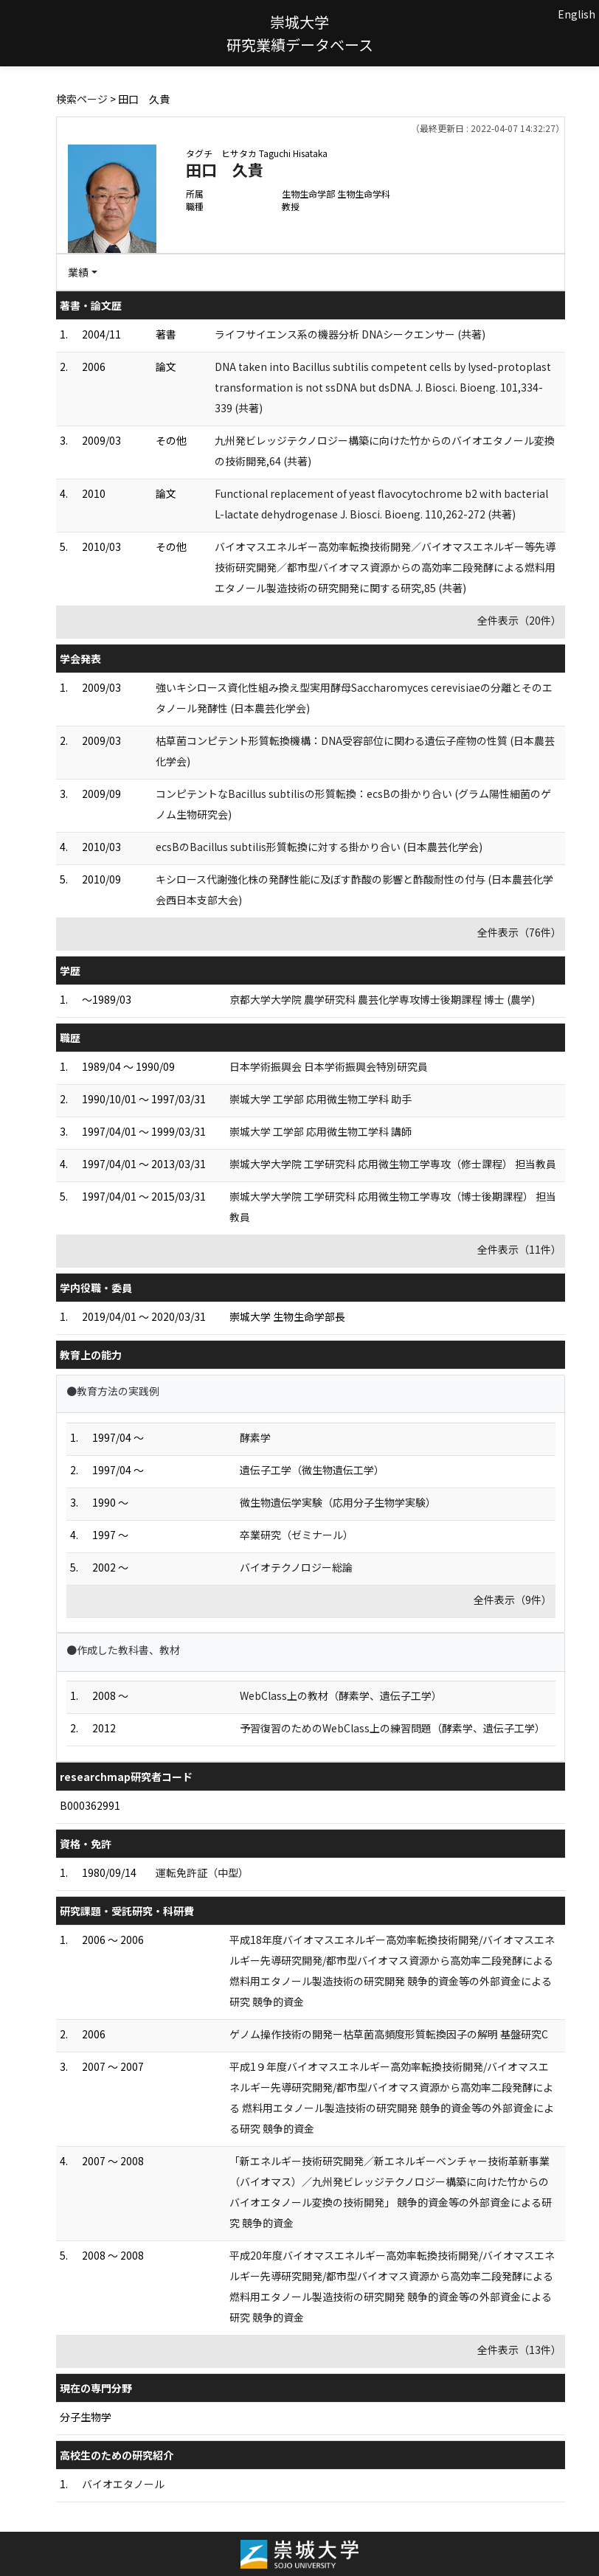 Image resolution: width=599 pixels, height=2576 pixels. I want to click on 分子生物学, so click(85, 2416).